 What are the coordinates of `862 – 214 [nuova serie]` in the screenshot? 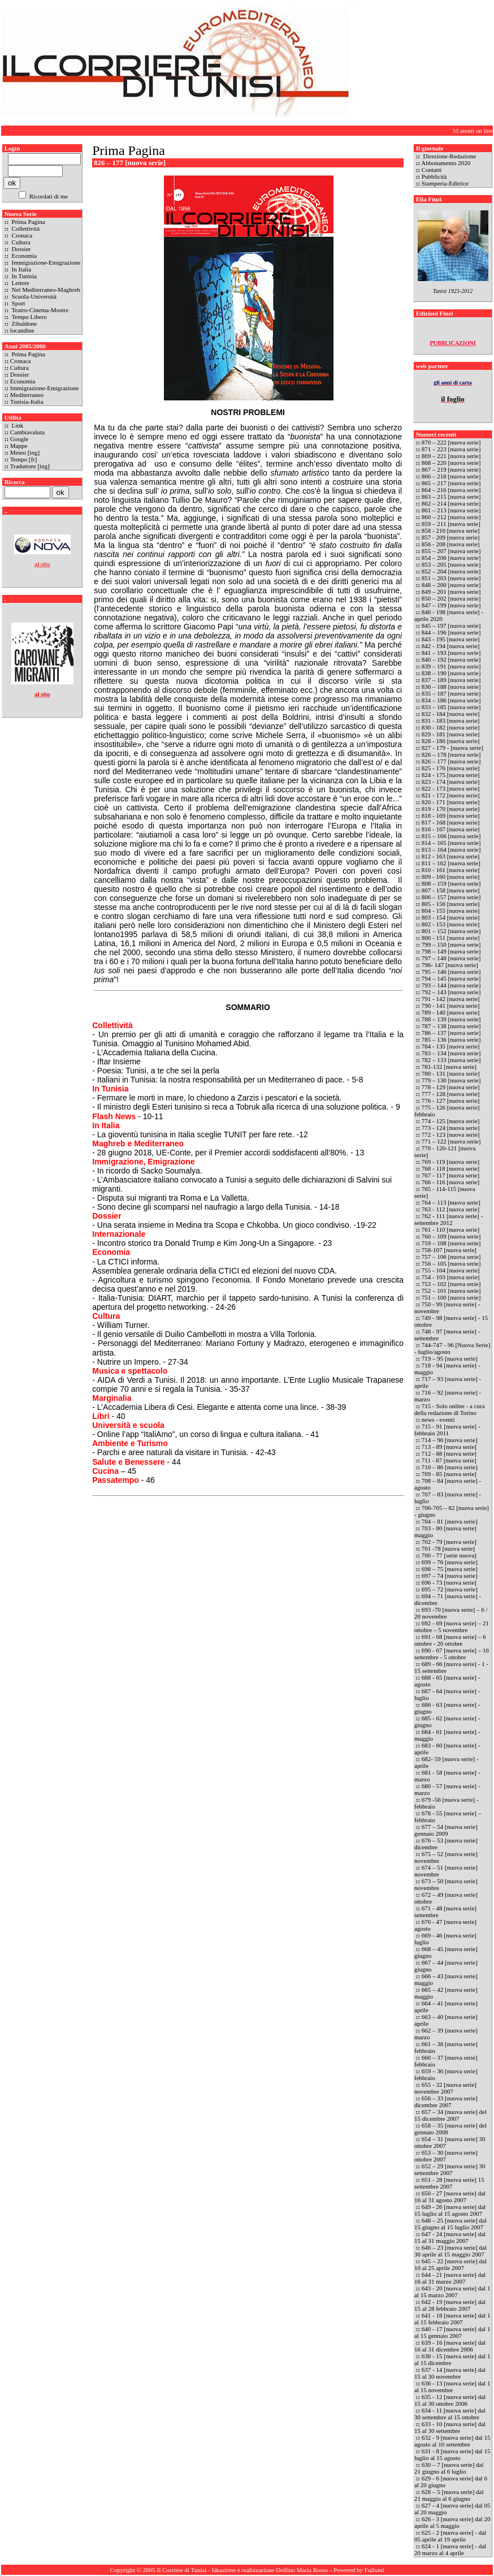 It's located at (451, 503).